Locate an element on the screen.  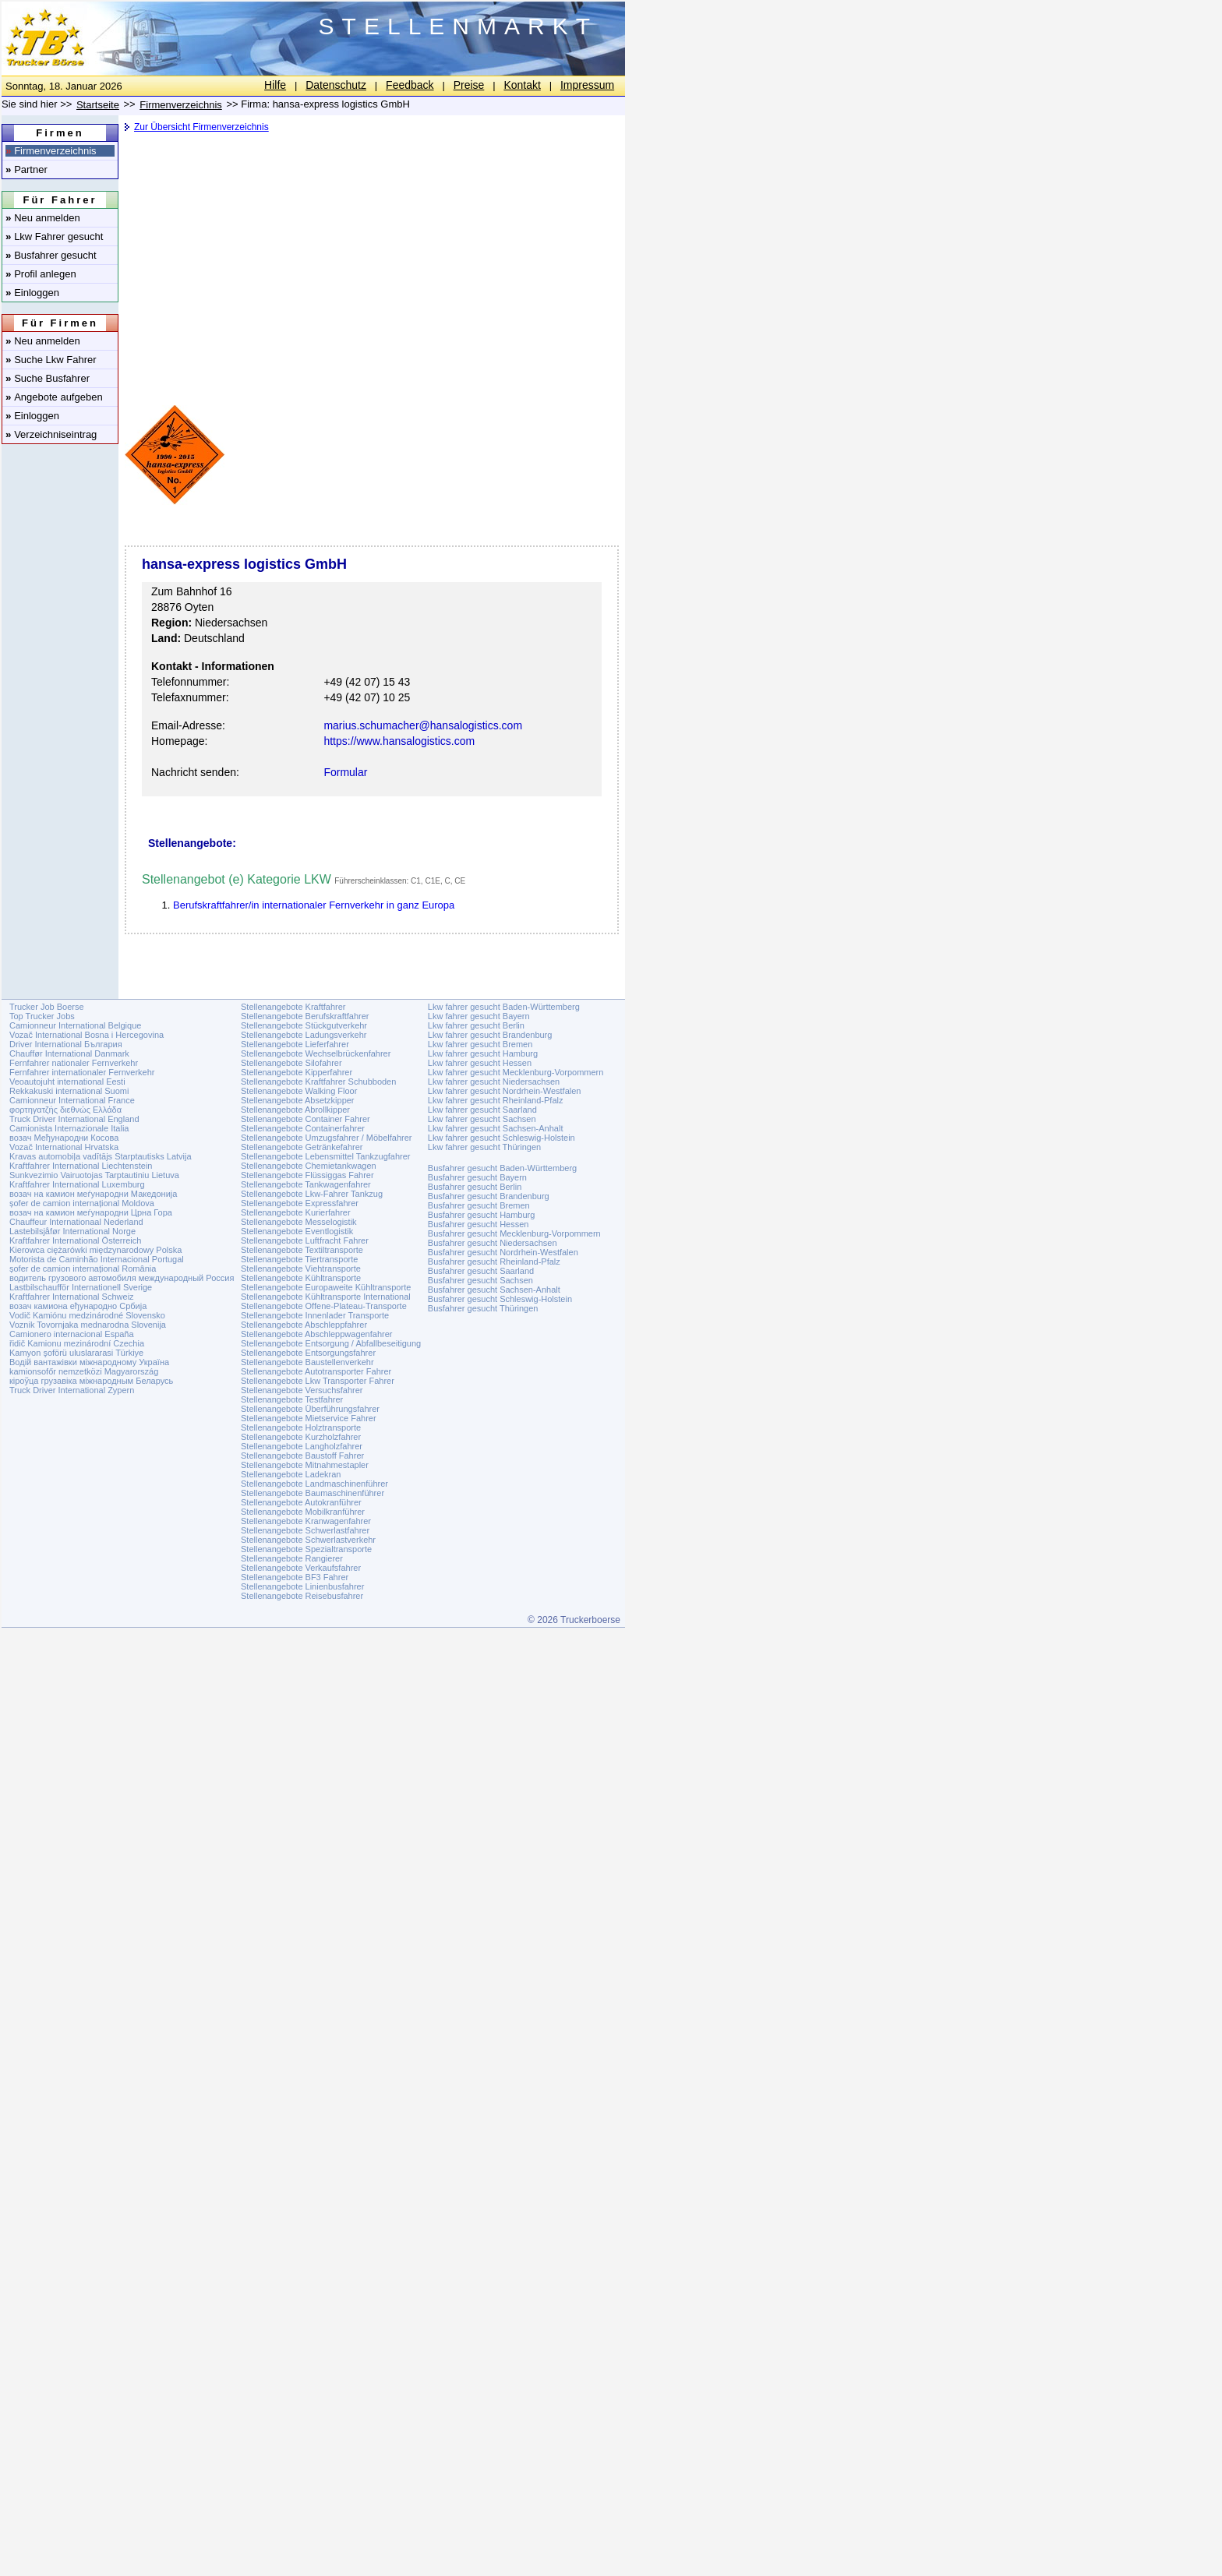
Lkw fahrer gesucht Baden-Württemberg is located at coordinates (504, 1006).